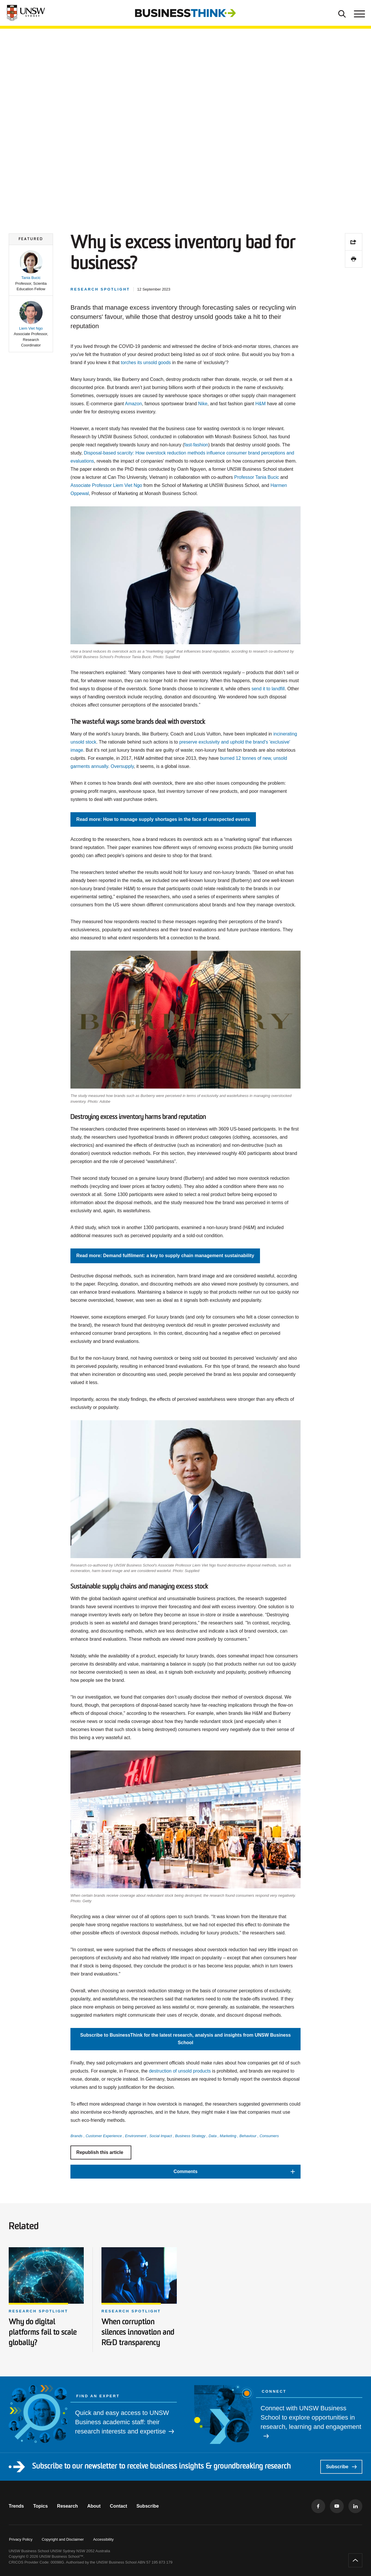 The image size is (371, 2576). What do you see at coordinates (260, 403) in the screenshot?
I see `H&M` at bounding box center [260, 403].